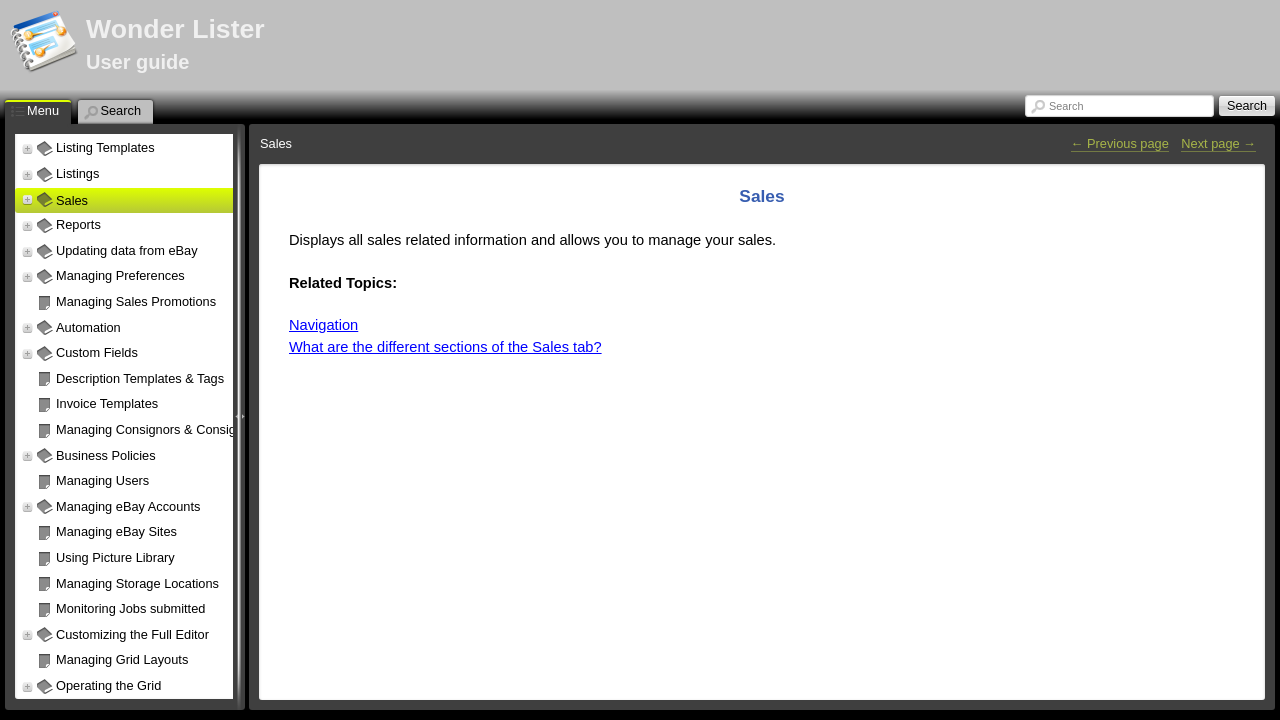 This screenshot has height=720, width=1280. Describe the element at coordinates (97, 352) in the screenshot. I see `Custom Fields` at that location.